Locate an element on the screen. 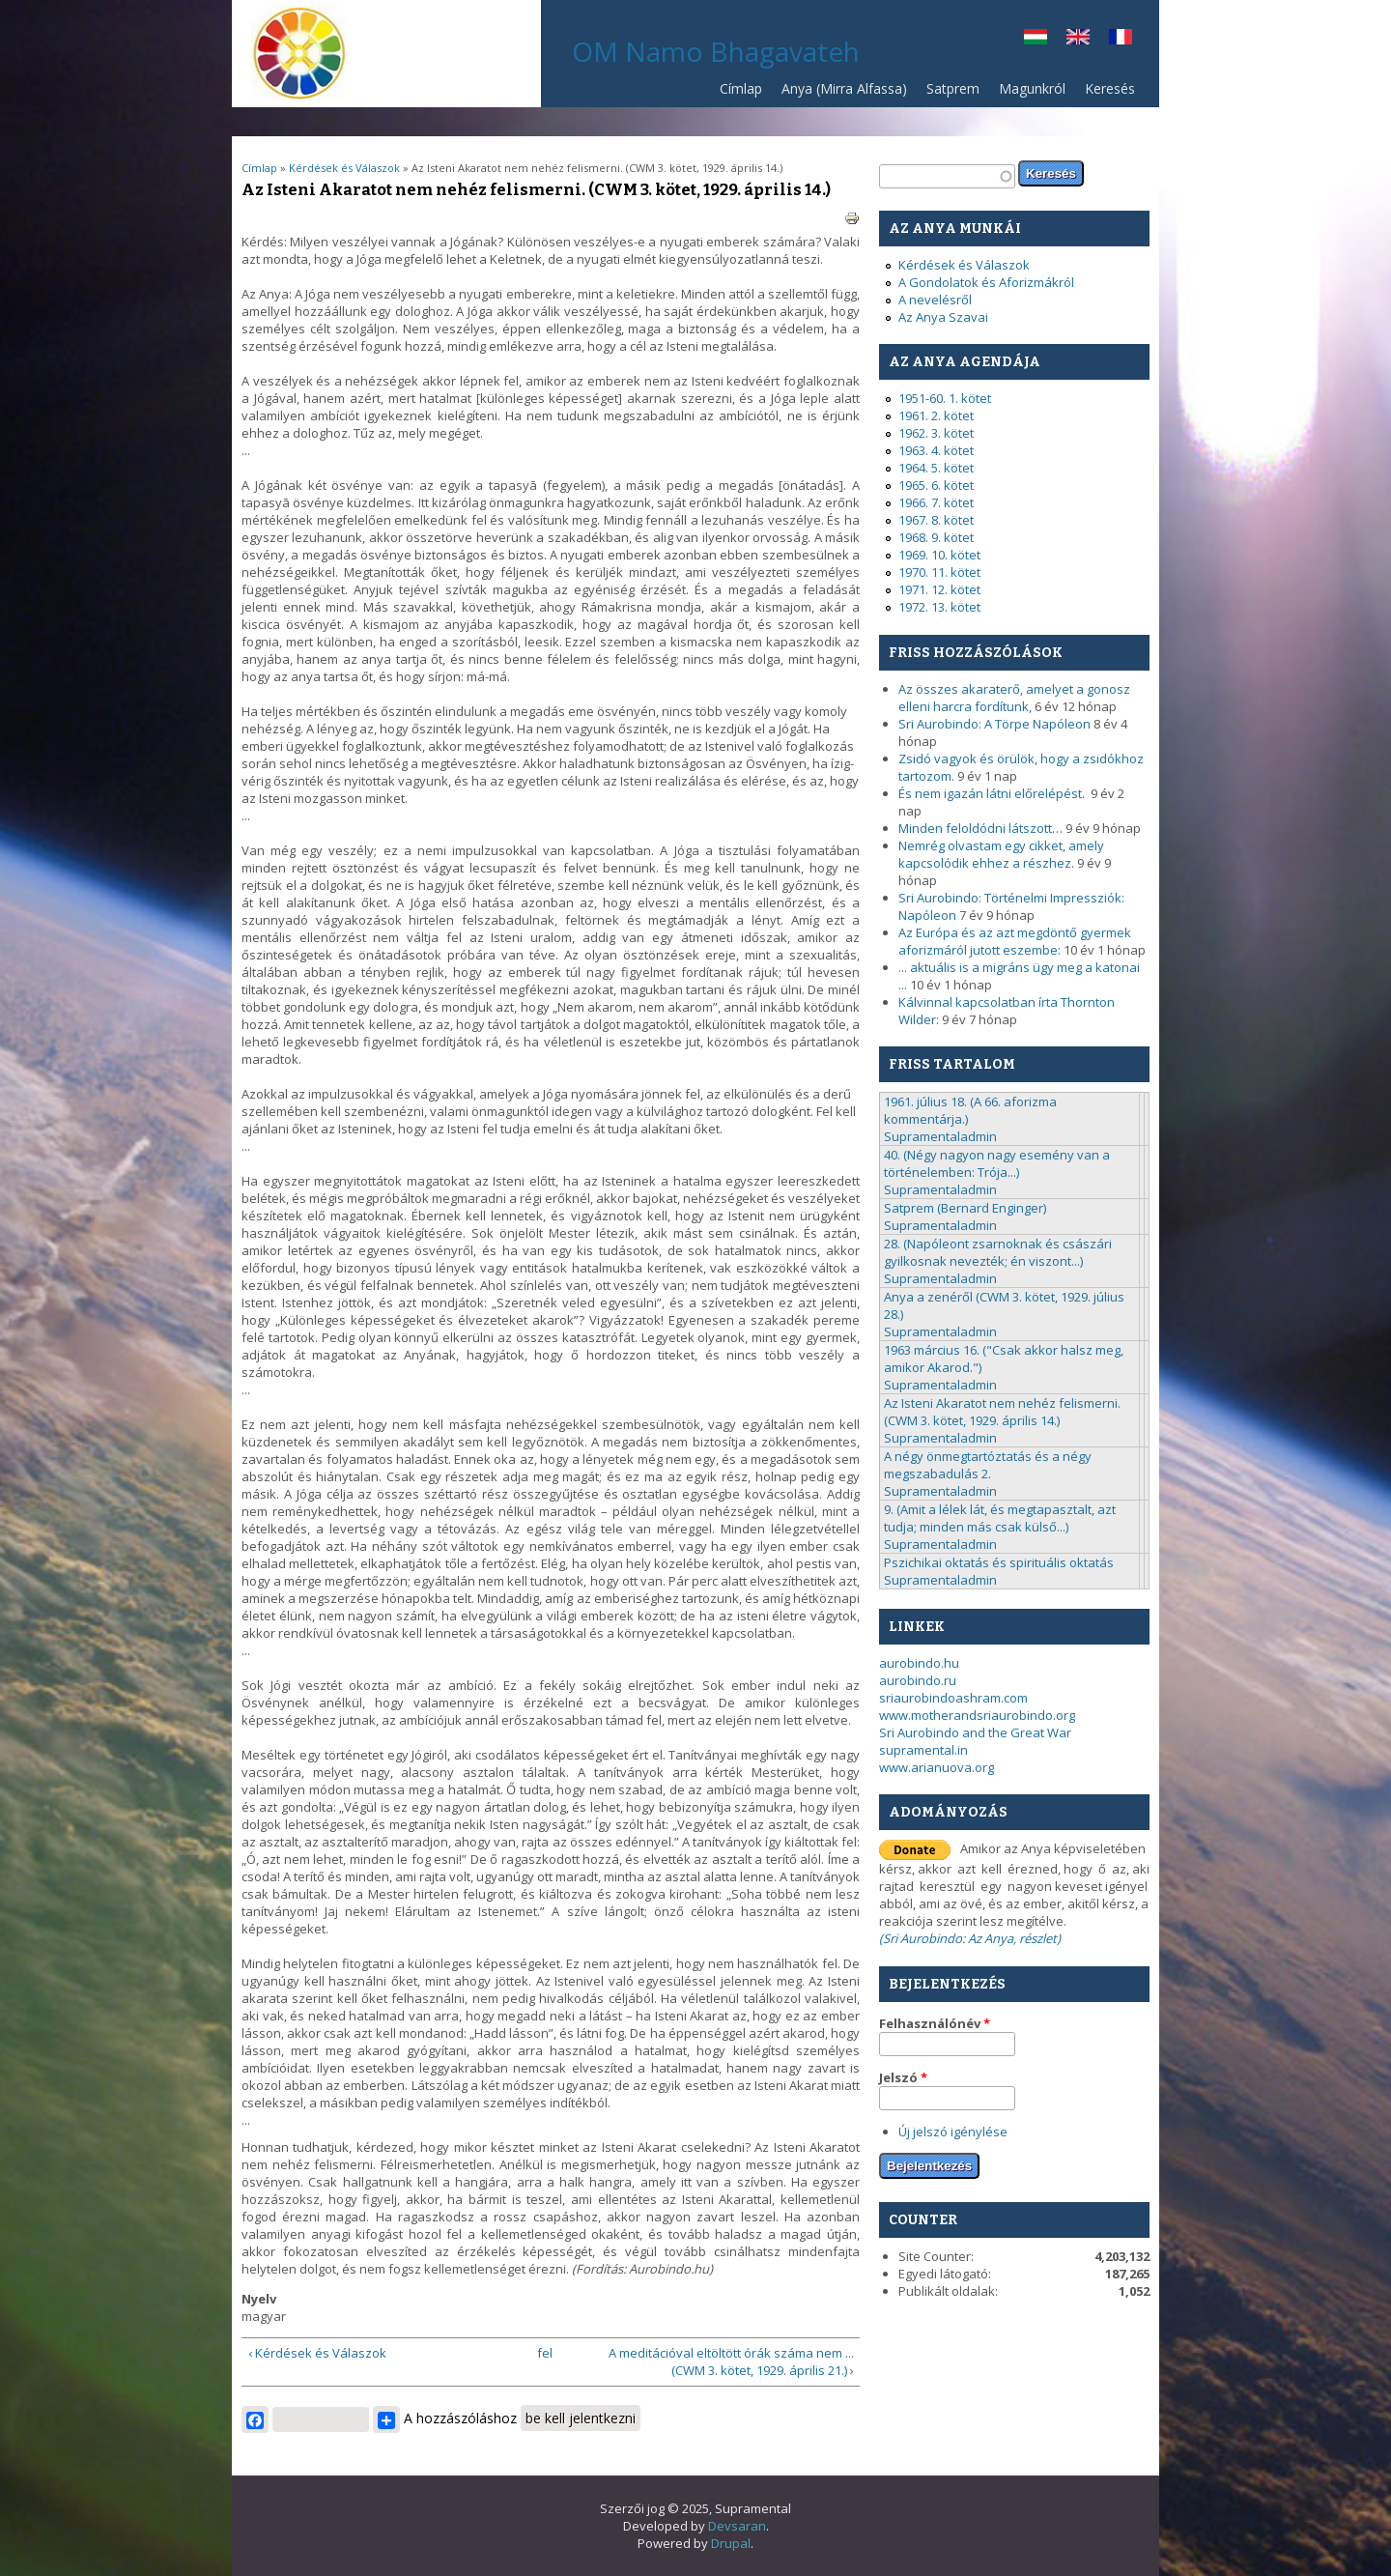 The image size is (1391, 2576). 1971. 12. kötet is located at coordinates (939, 589).